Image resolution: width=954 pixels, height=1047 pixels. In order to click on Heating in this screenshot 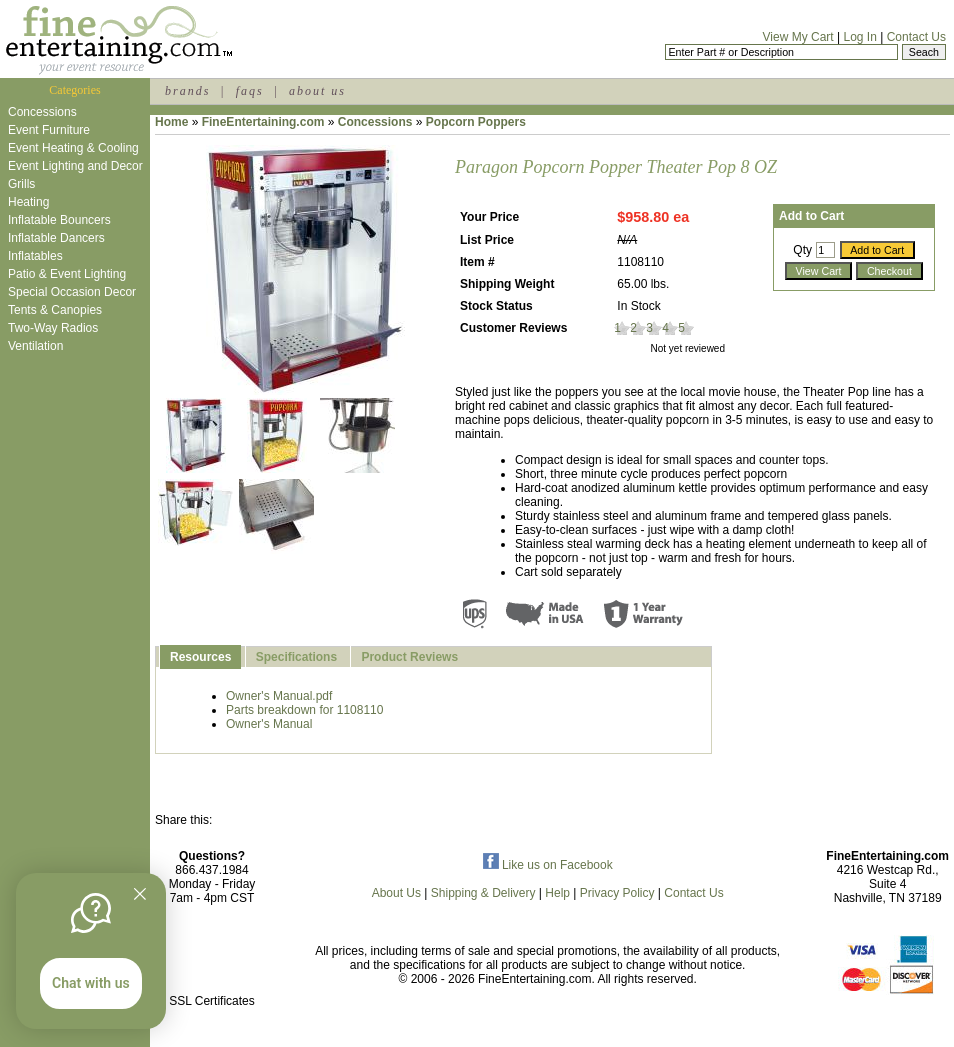, I will do `click(28, 202)`.